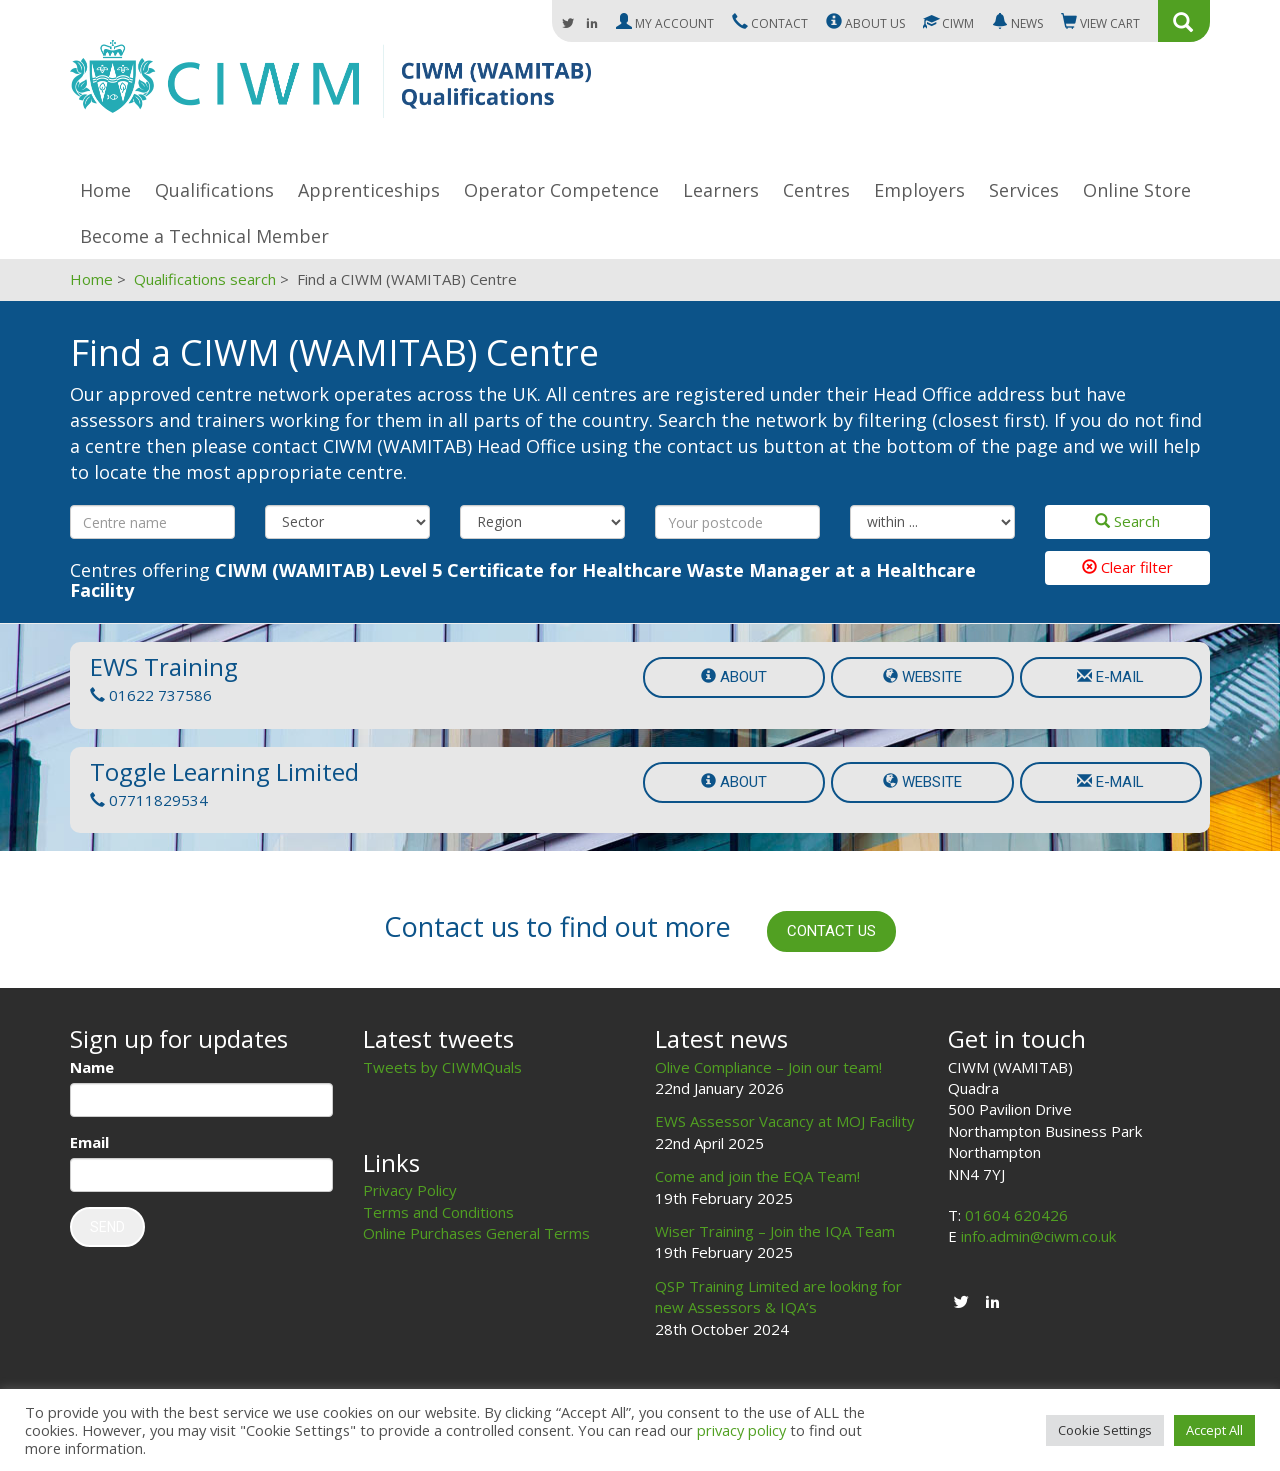 The image size is (1280, 1471). Describe the element at coordinates (1105, 1430) in the screenshot. I see `Cookie Settings [button]` at that location.